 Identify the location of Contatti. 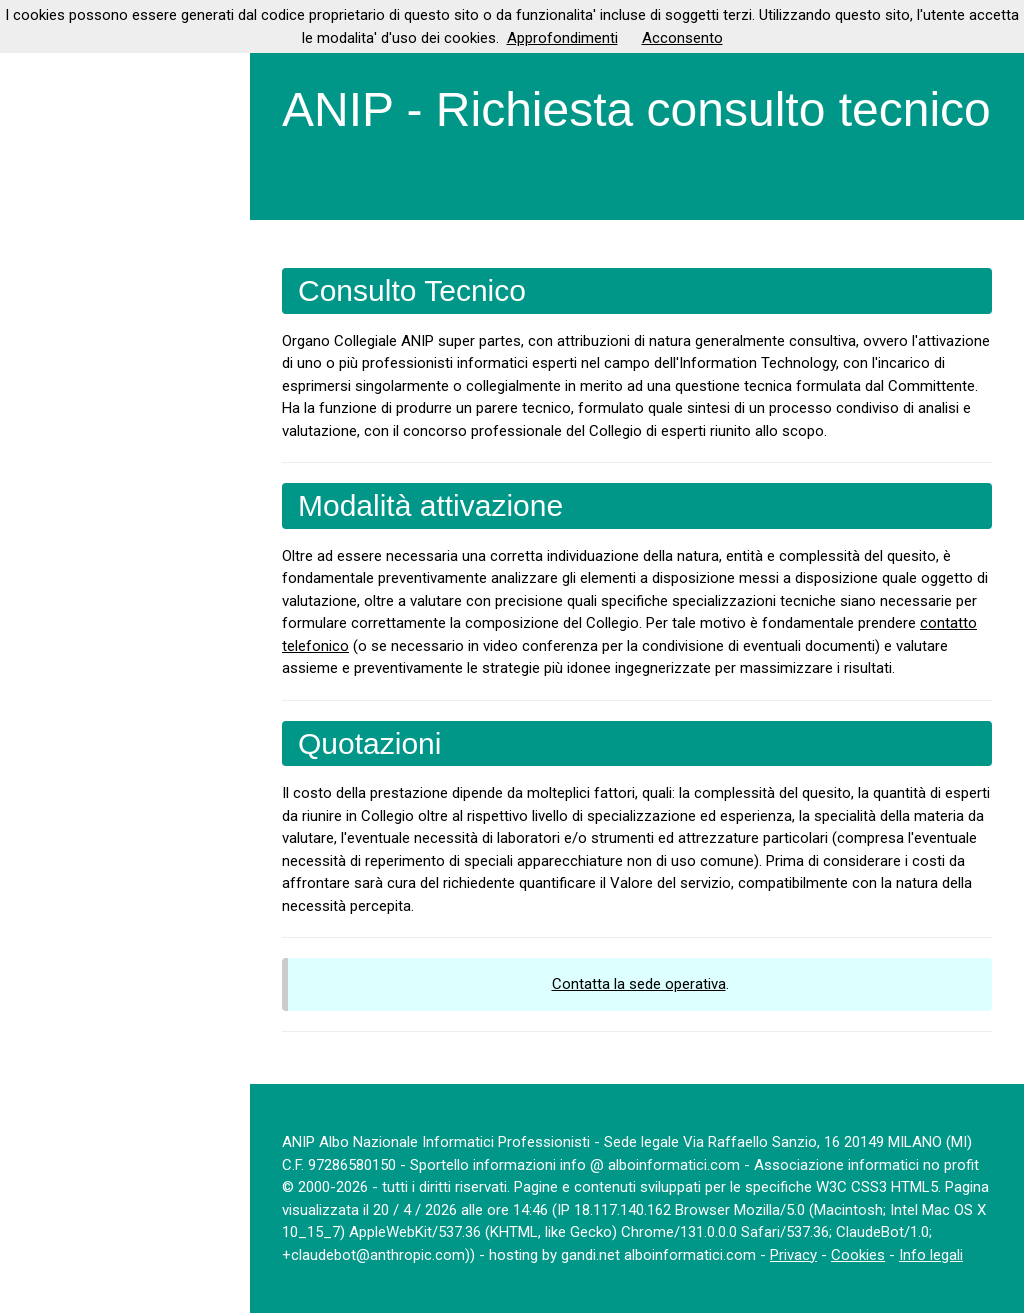
(42, 307).